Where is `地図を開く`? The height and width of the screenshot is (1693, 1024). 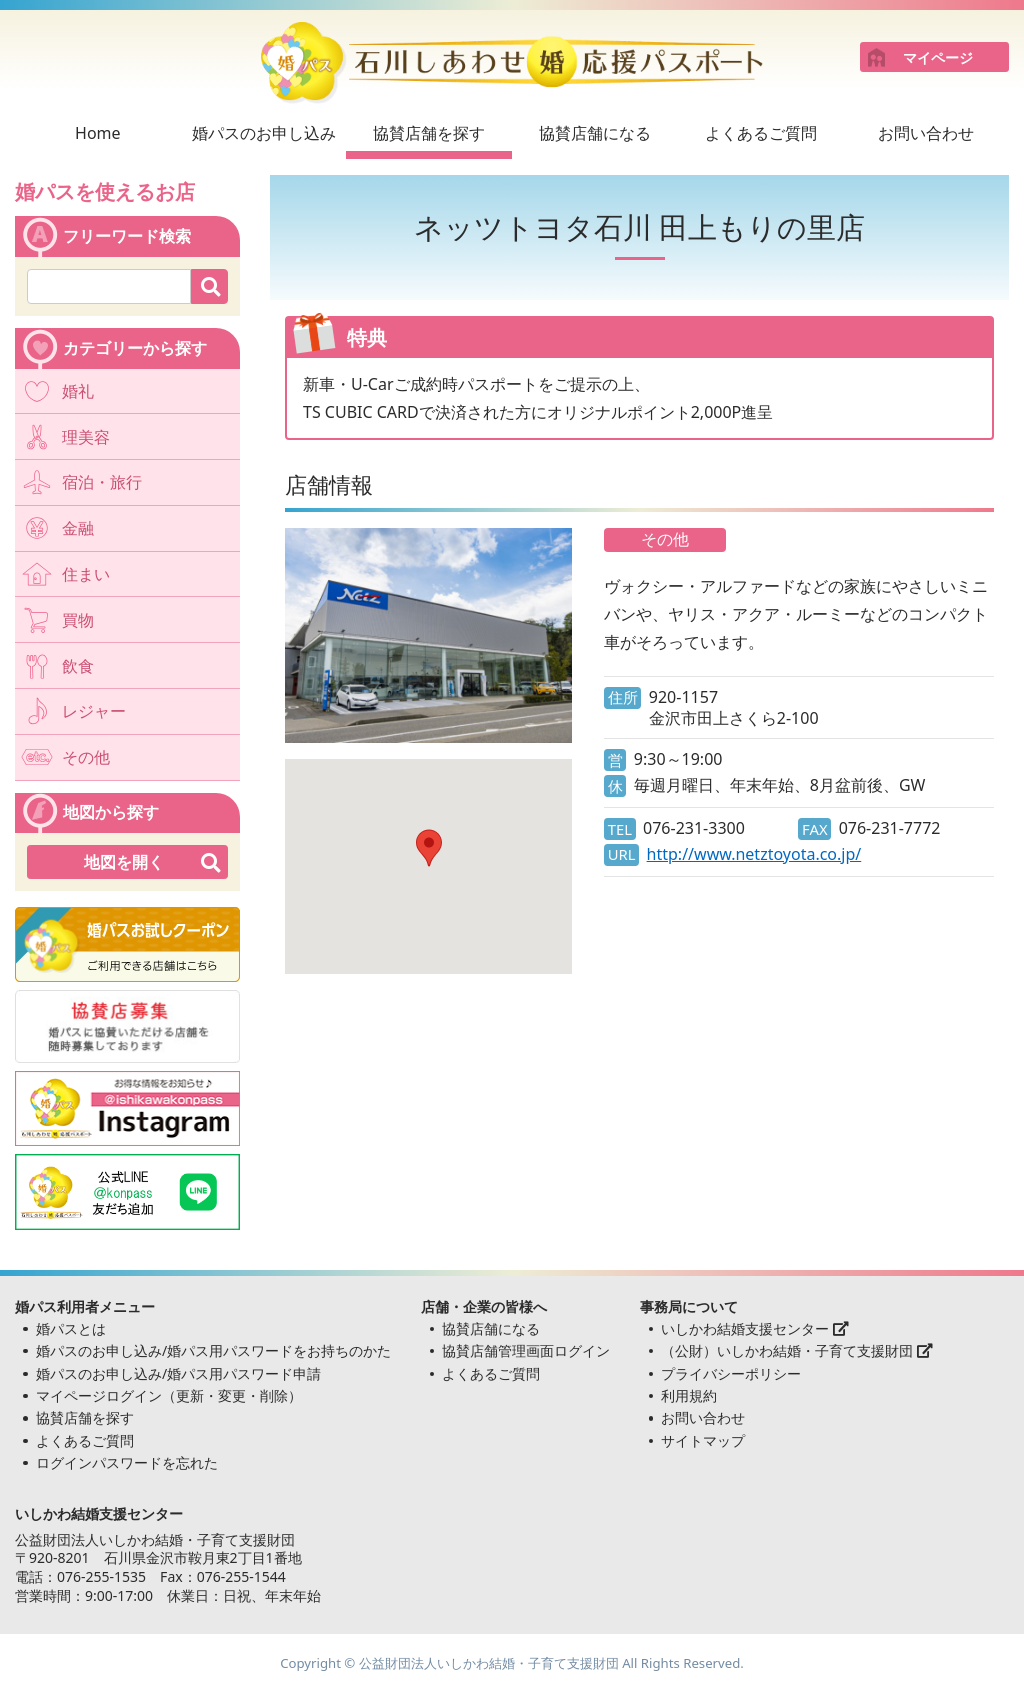 地図を開く is located at coordinates (124, 862).